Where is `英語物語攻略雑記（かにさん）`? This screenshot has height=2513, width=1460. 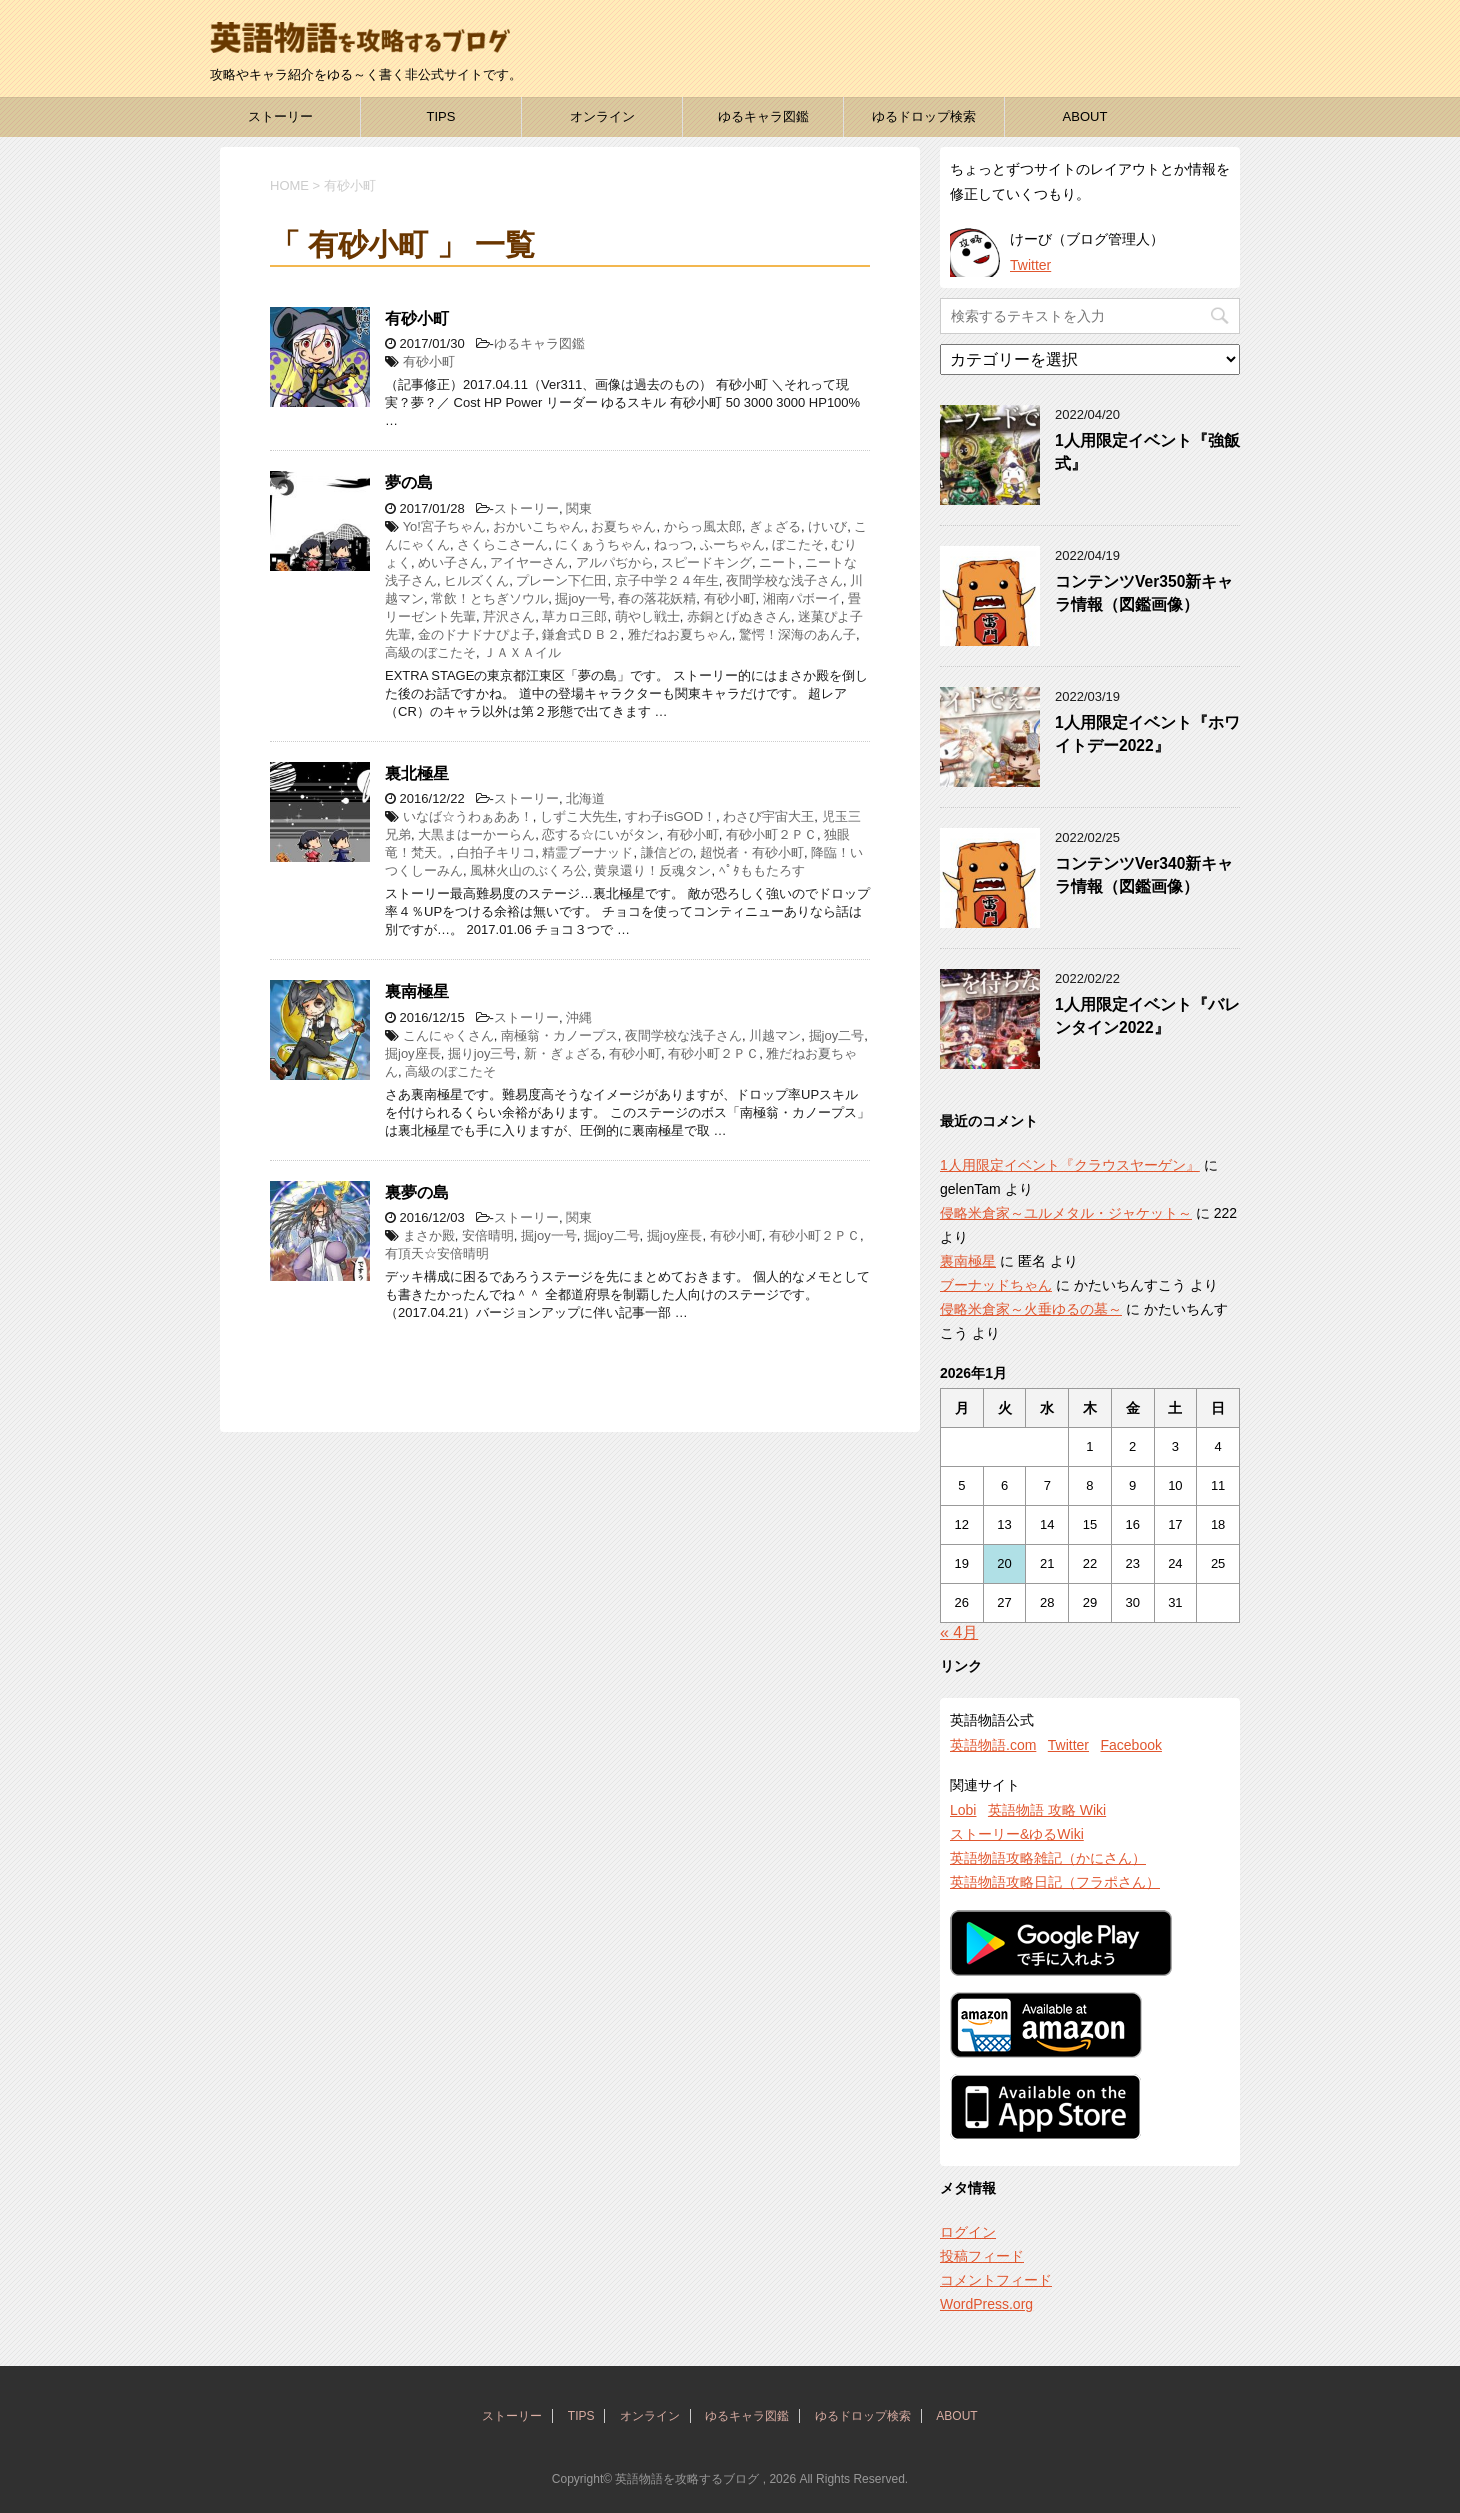 英語物語攻略雑記（かにさん） is located at coordinates (1048, 1858).